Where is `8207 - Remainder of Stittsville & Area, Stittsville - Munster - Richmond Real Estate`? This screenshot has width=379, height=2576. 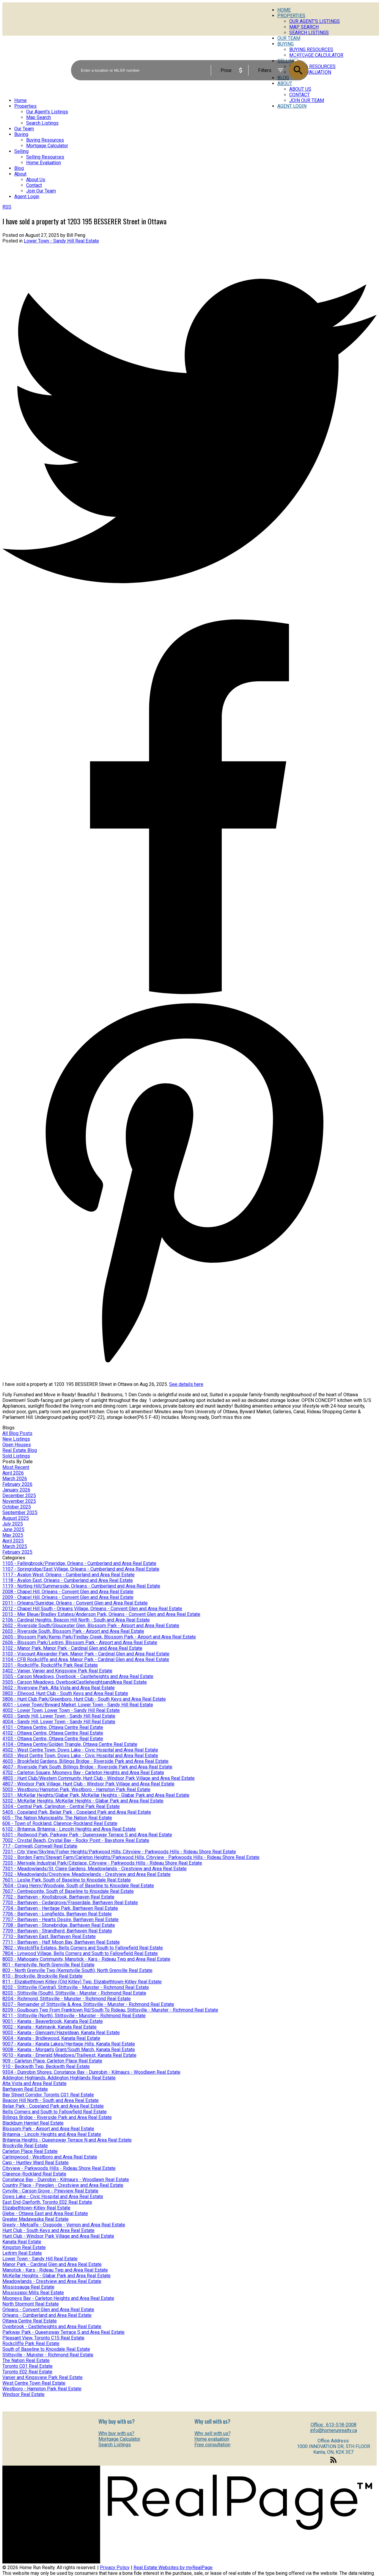
8207 - Remainder of Stittsville & Area, Stittsville - Munster - Richmond Real Estate is located at coordinates (88, 2004).